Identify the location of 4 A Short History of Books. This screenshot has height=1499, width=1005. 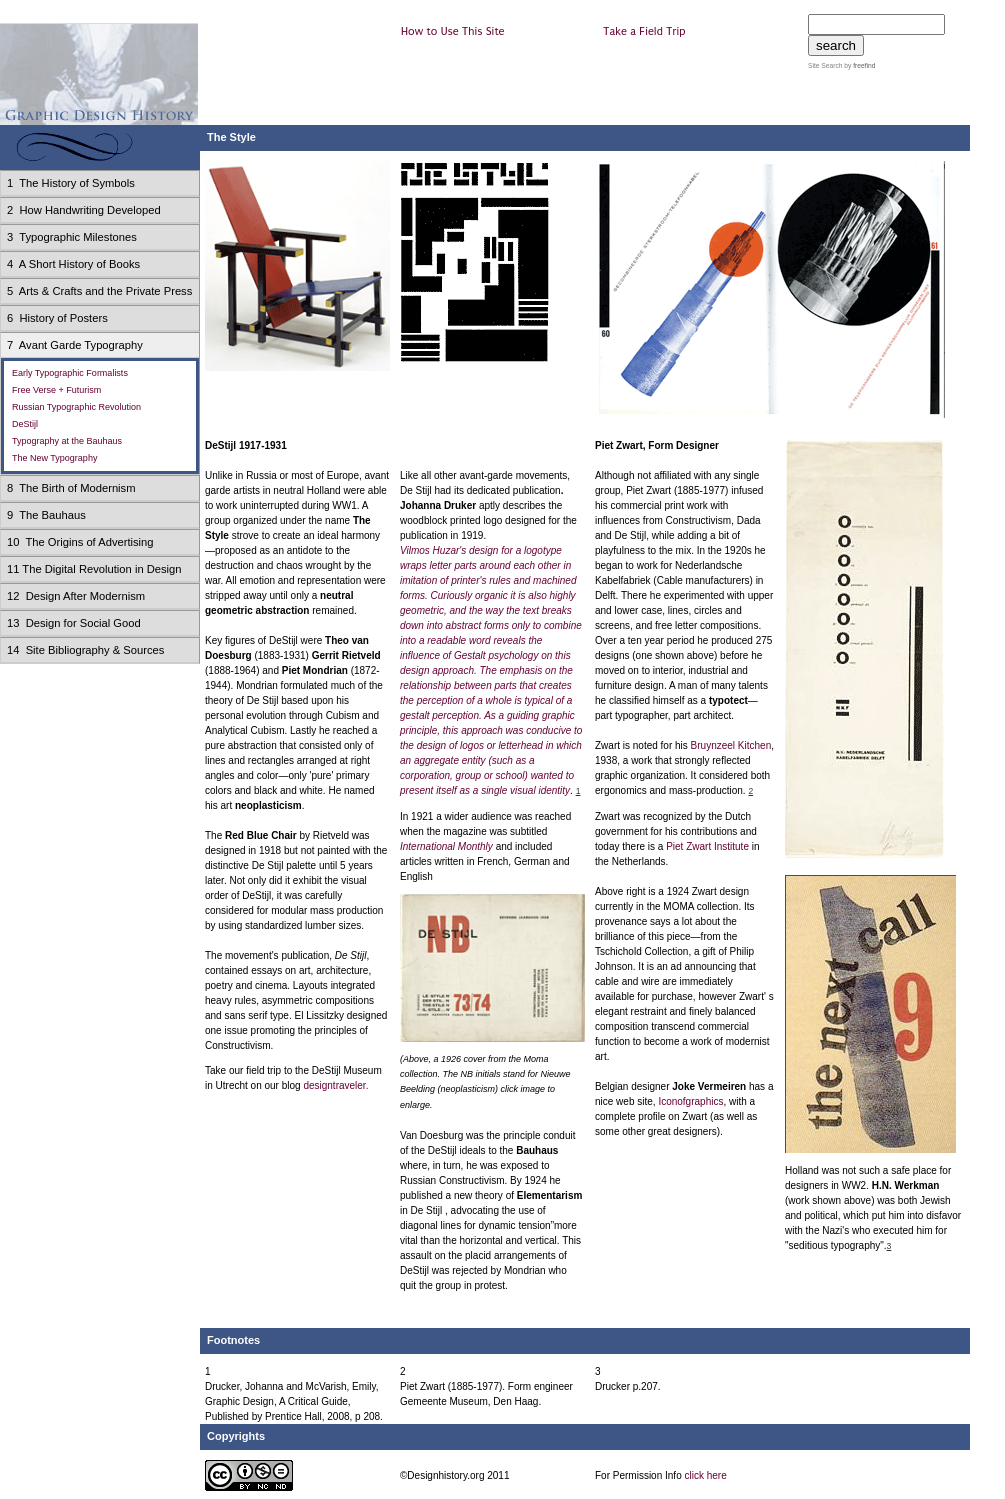
(73, 264).